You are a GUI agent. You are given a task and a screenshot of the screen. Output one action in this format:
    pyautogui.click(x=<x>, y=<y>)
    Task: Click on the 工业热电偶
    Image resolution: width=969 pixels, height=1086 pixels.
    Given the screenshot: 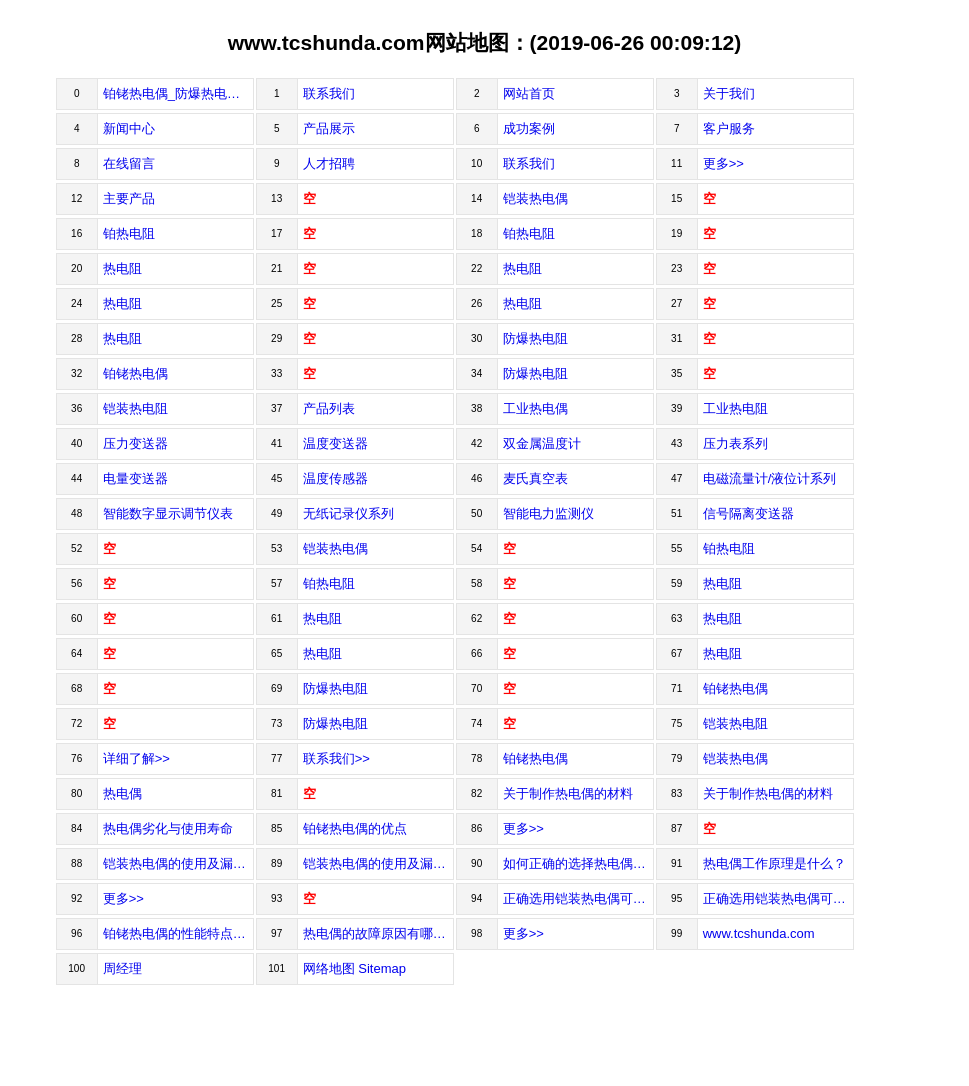 What is the action you would take?
    pyautogui.click(x=535, y=408)
    